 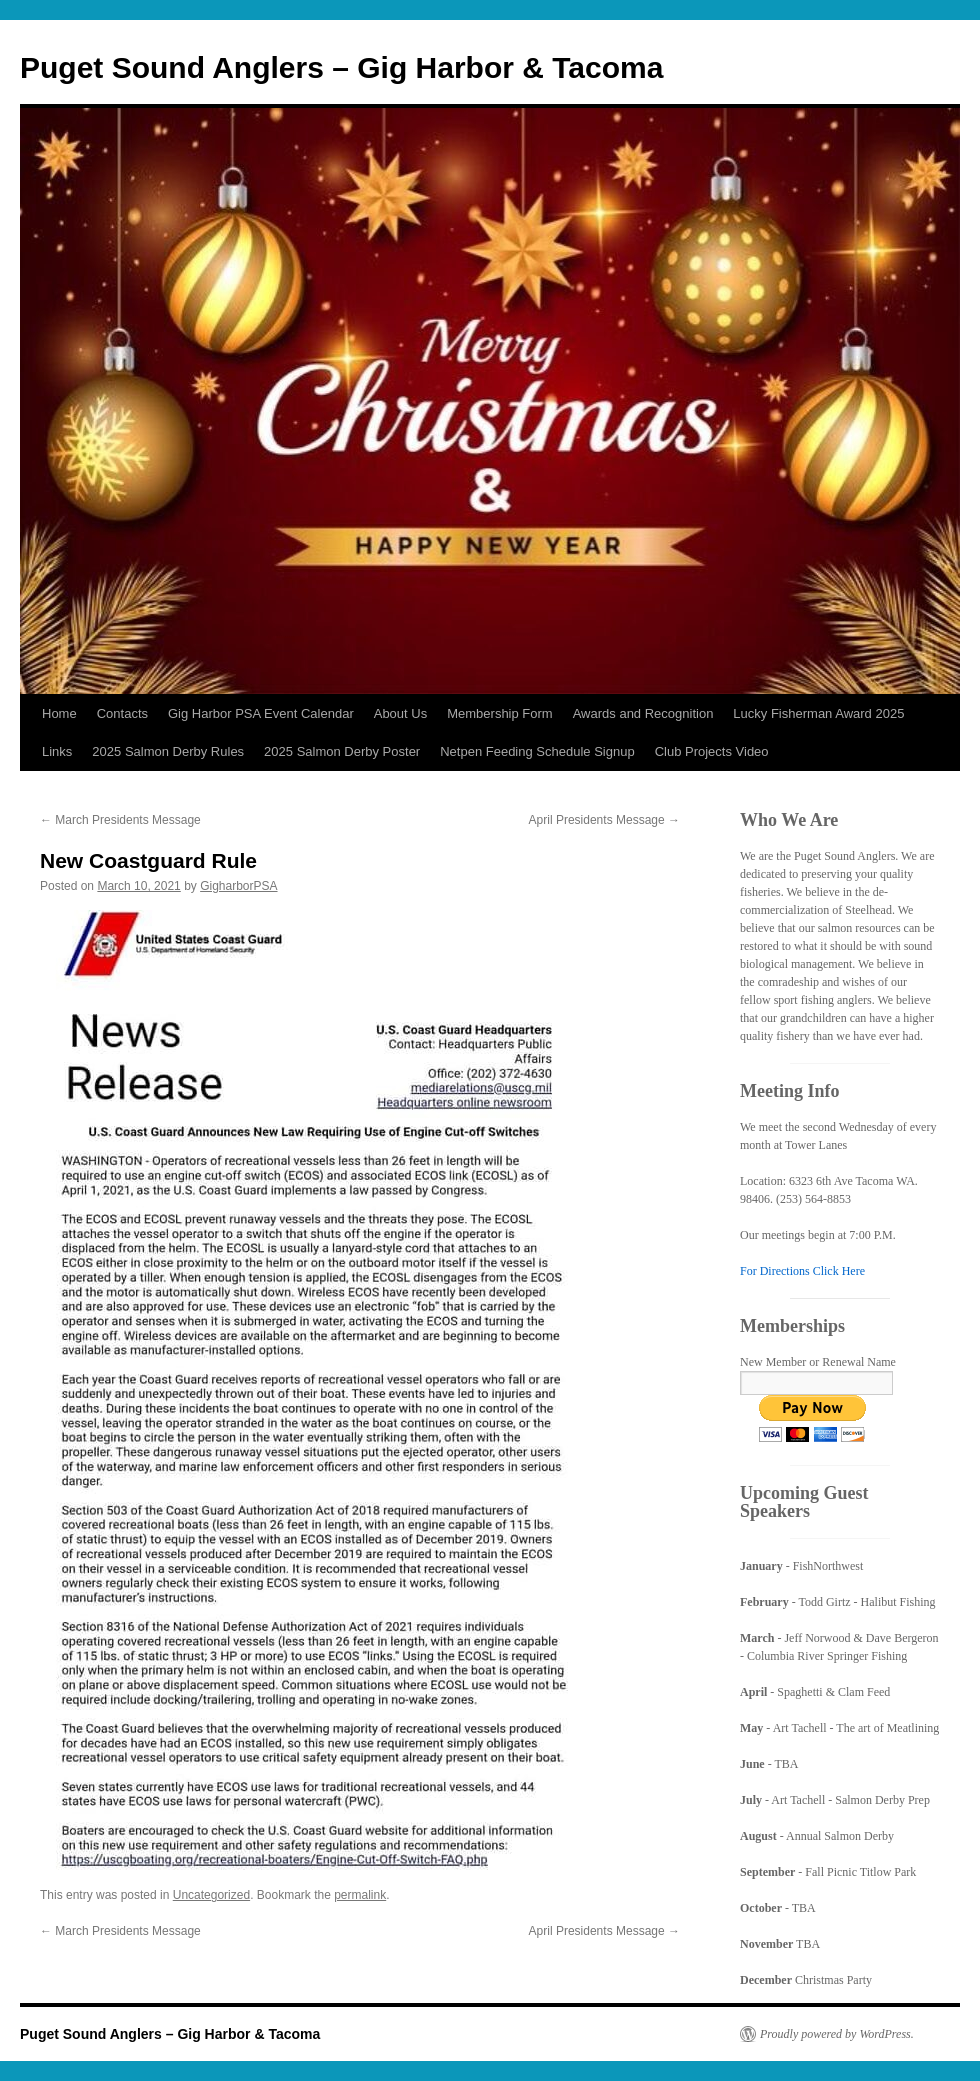 I want to click on Home, so click(x=59, y=713).